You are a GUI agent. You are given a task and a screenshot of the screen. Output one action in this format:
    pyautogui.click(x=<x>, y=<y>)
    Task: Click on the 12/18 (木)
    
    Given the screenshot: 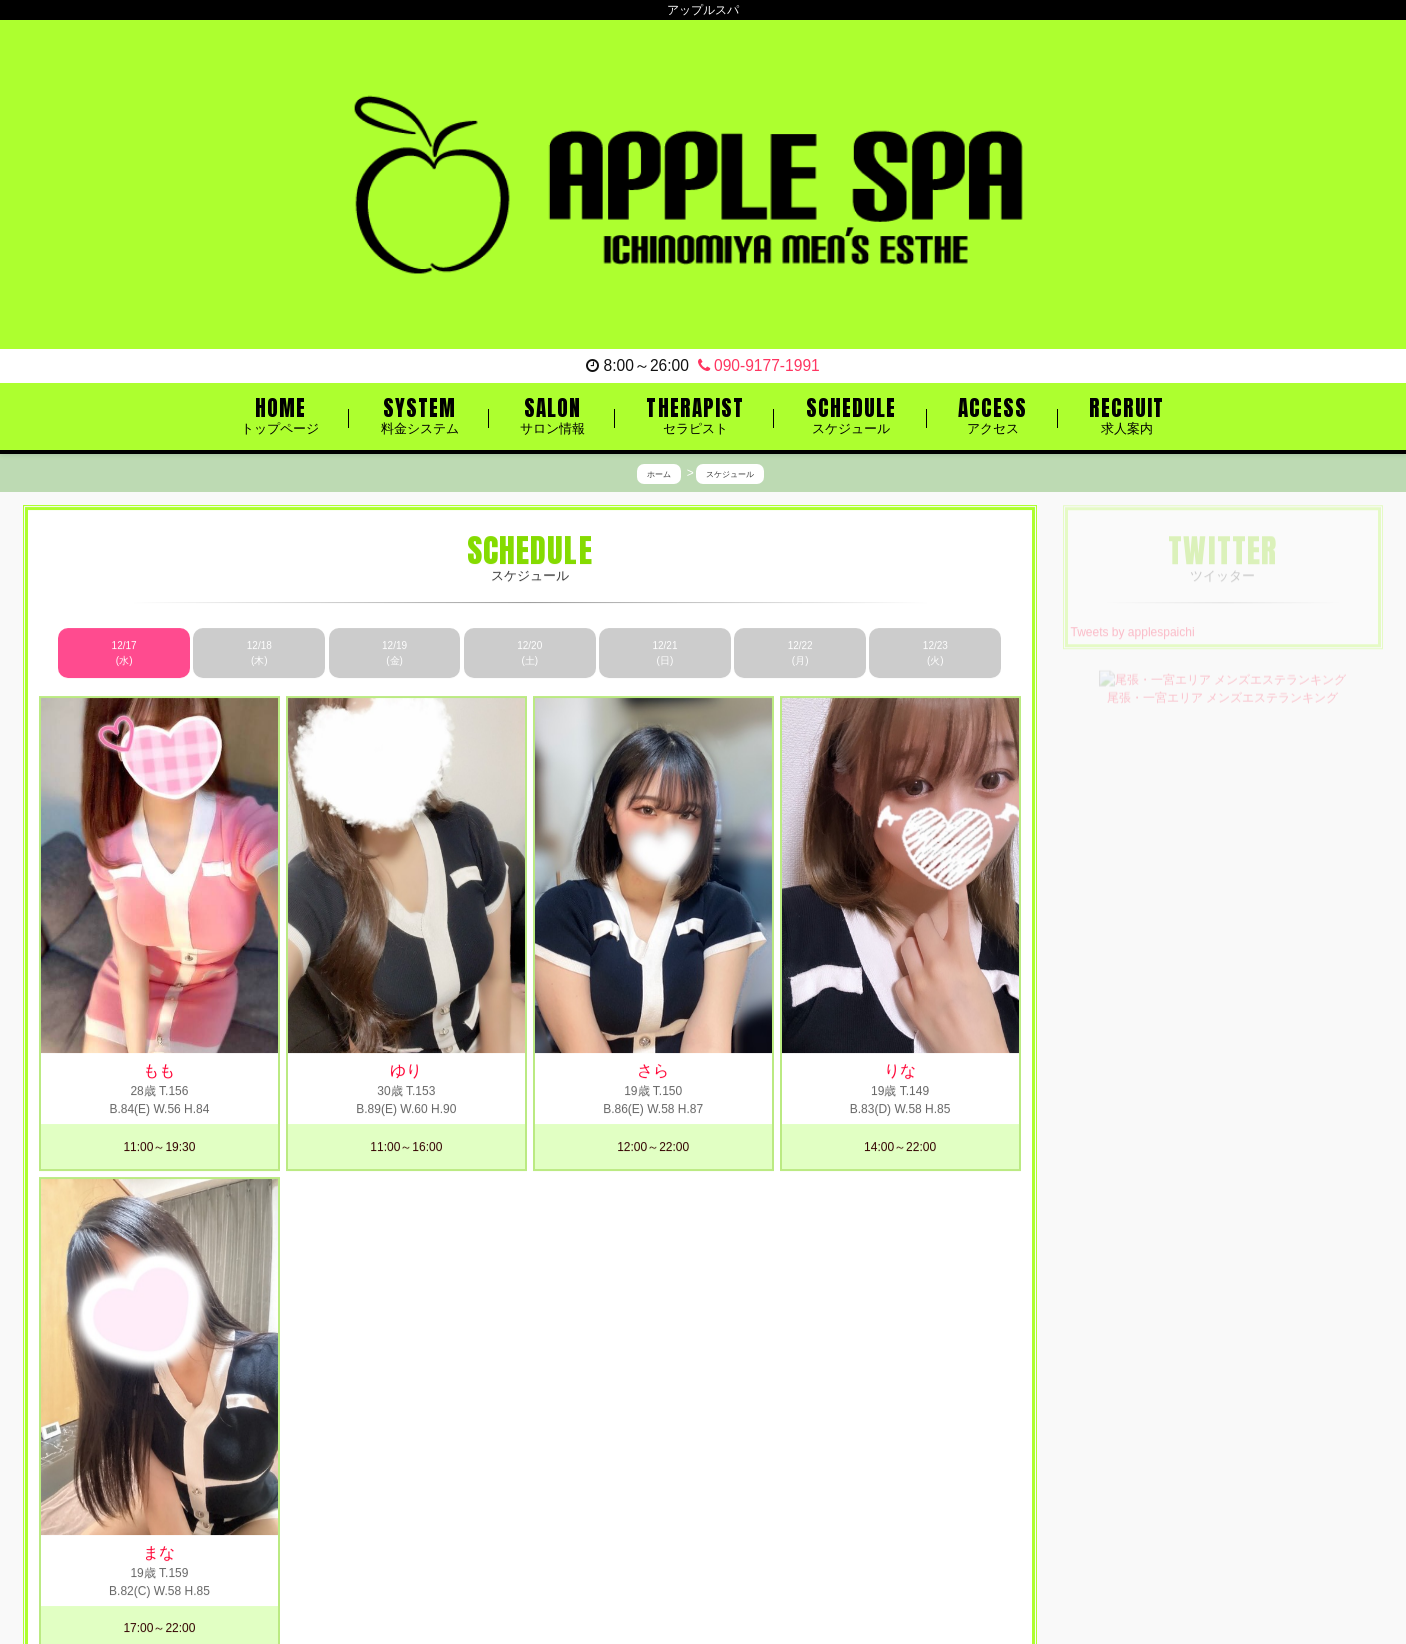 What is the action you would take?
    pyautogui.click(x=259, y=653)
    